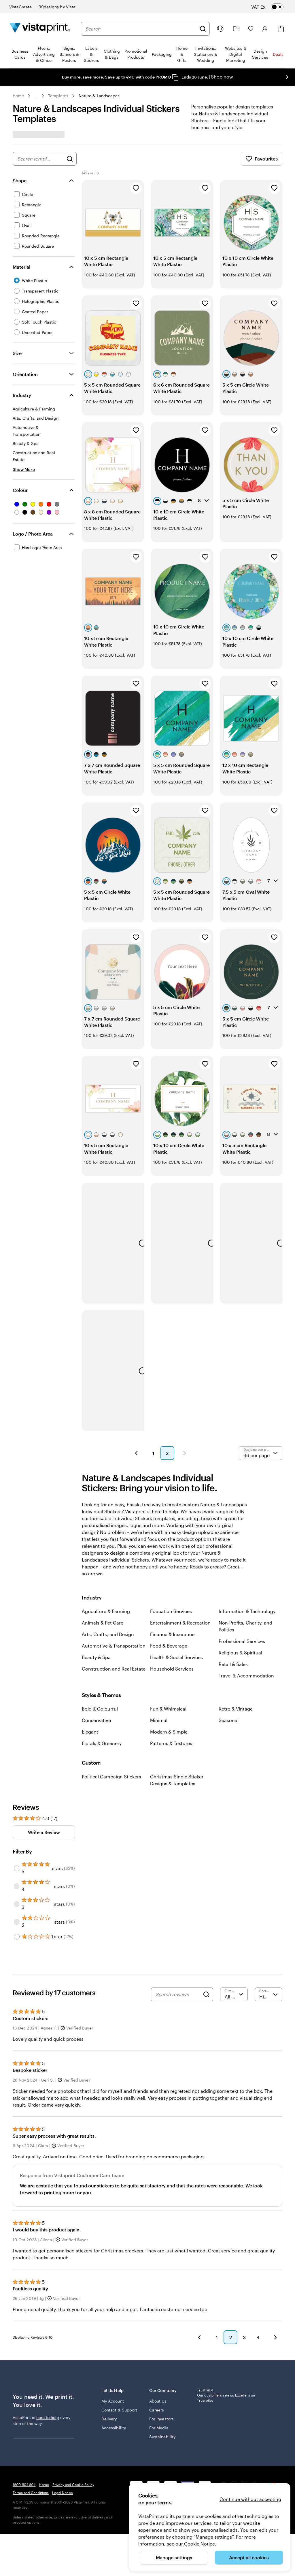 The width and height of the screenshot is (295, 2576). Describe the element at coordinates (20, 180) in the screenshot. I see `Shape` at that location.